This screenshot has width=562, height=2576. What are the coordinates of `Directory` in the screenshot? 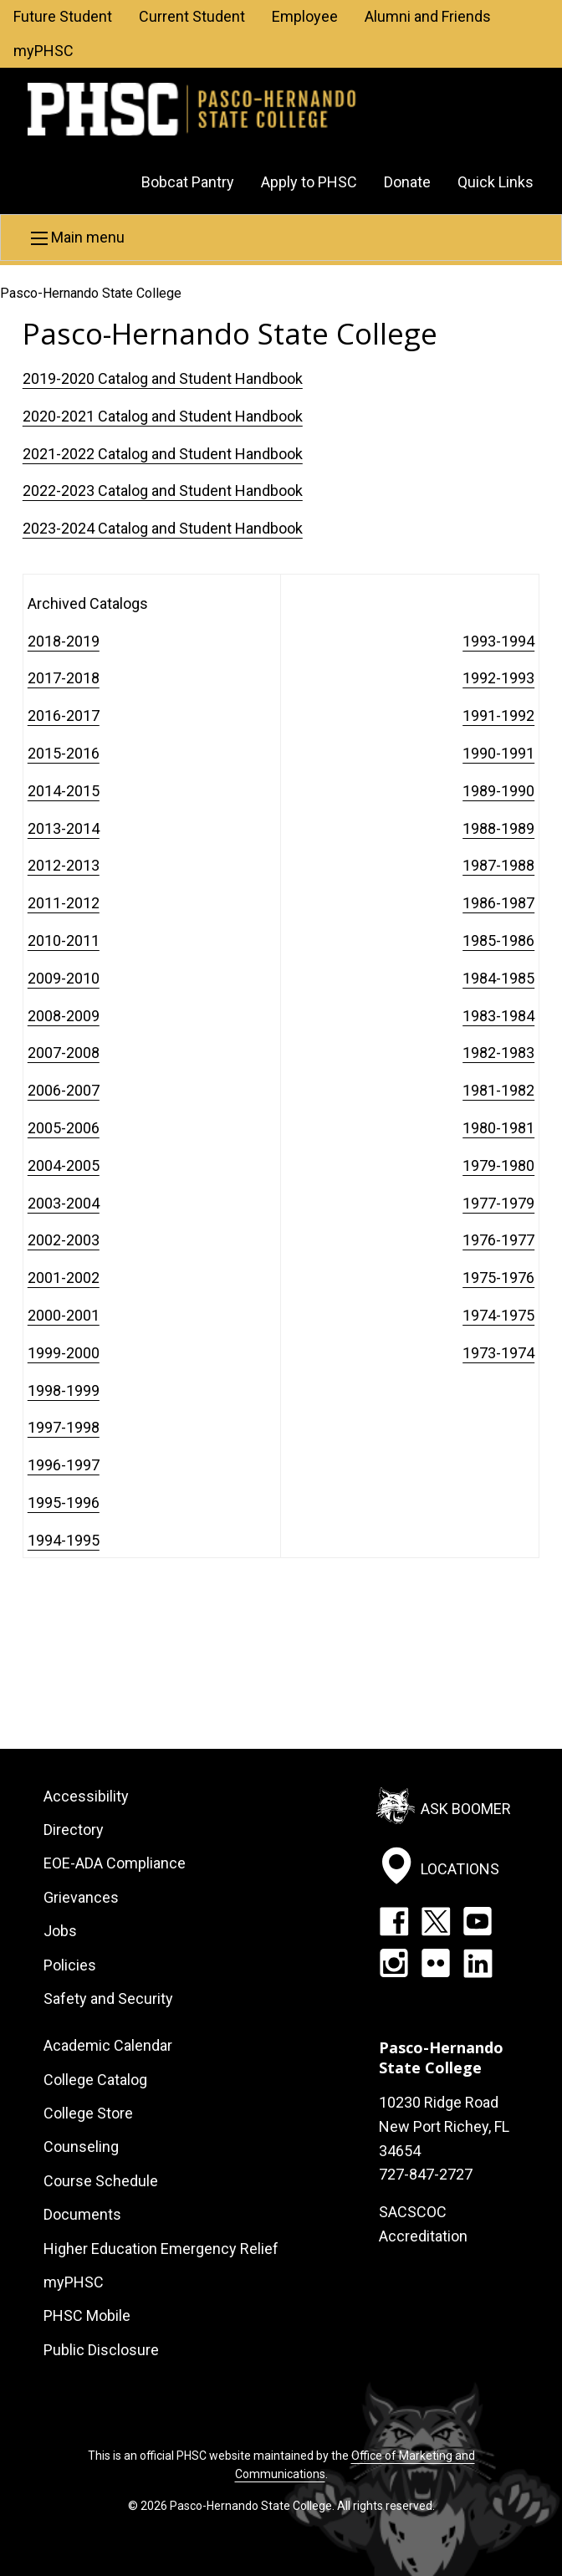 It's located at (73, 1829).